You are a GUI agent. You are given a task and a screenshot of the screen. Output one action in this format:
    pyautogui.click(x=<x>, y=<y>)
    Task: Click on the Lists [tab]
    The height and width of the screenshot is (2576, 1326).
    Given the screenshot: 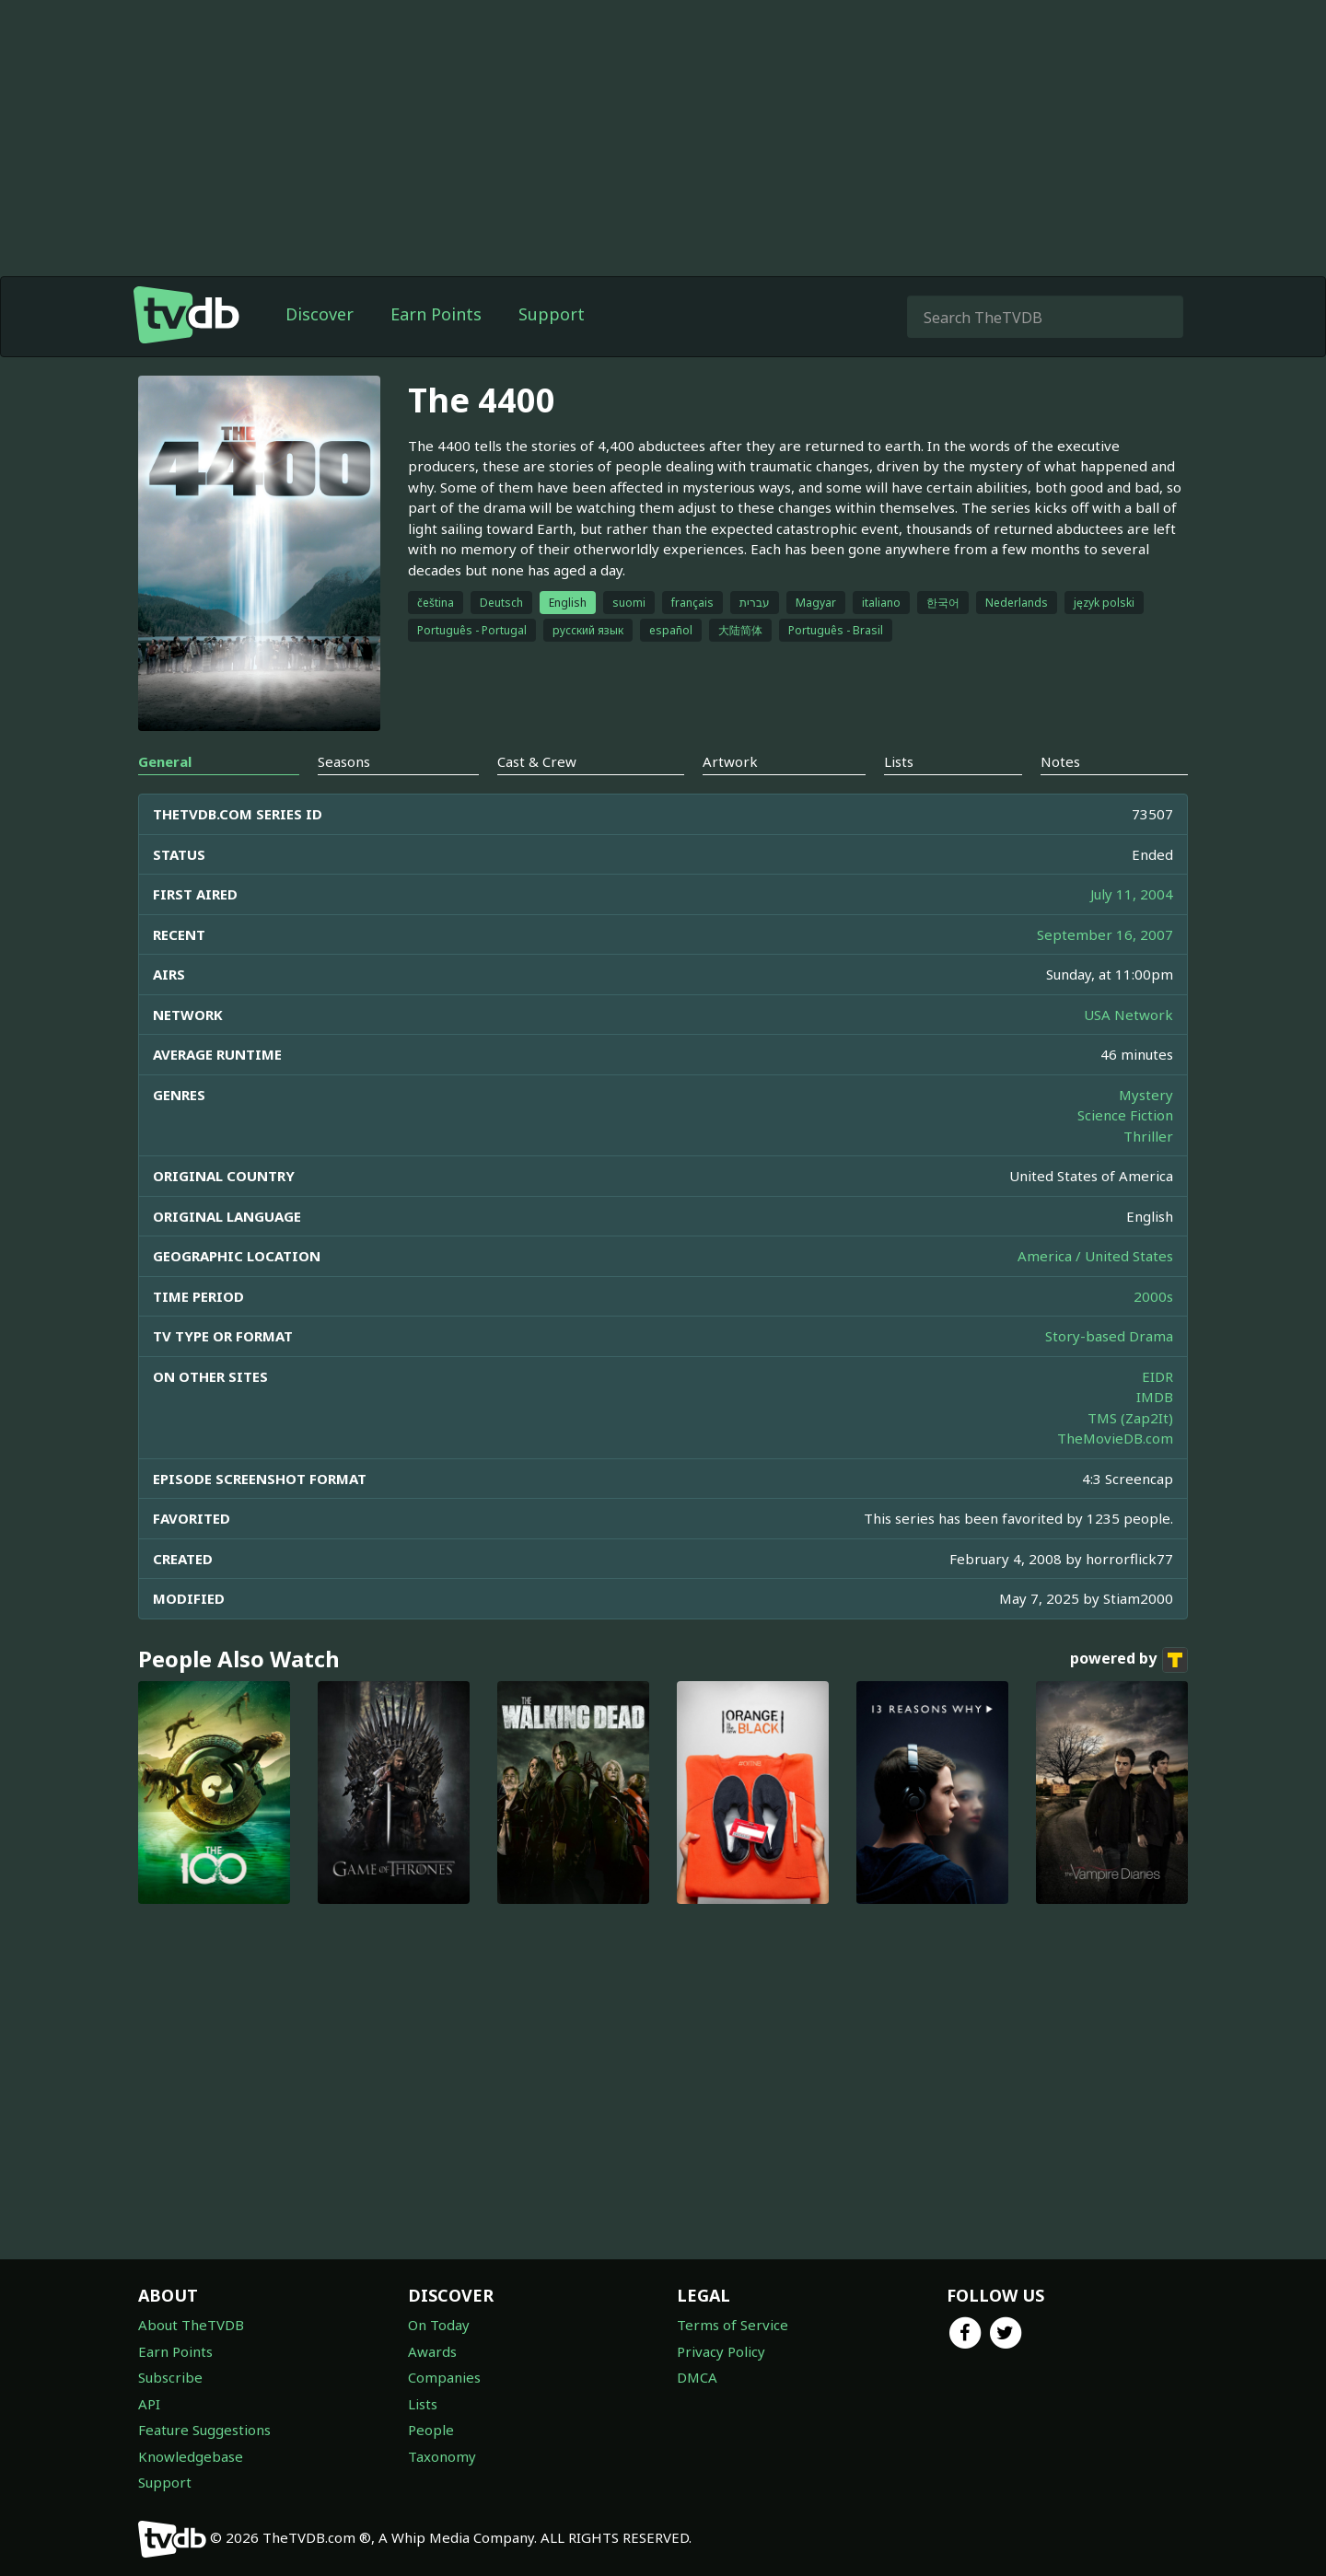 What is the action you would take?
    pyautogui.click(x=898, y=761)
    